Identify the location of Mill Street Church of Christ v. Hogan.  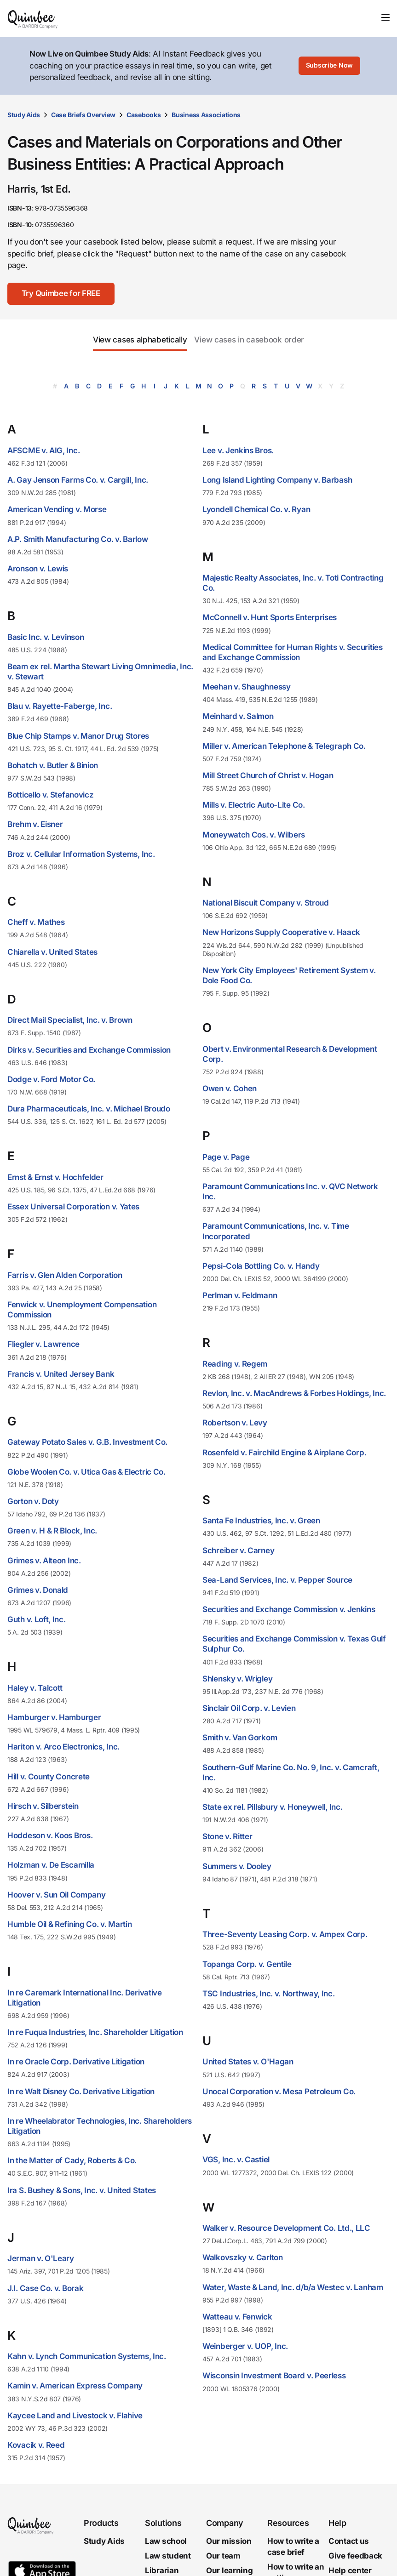
(268, 775).